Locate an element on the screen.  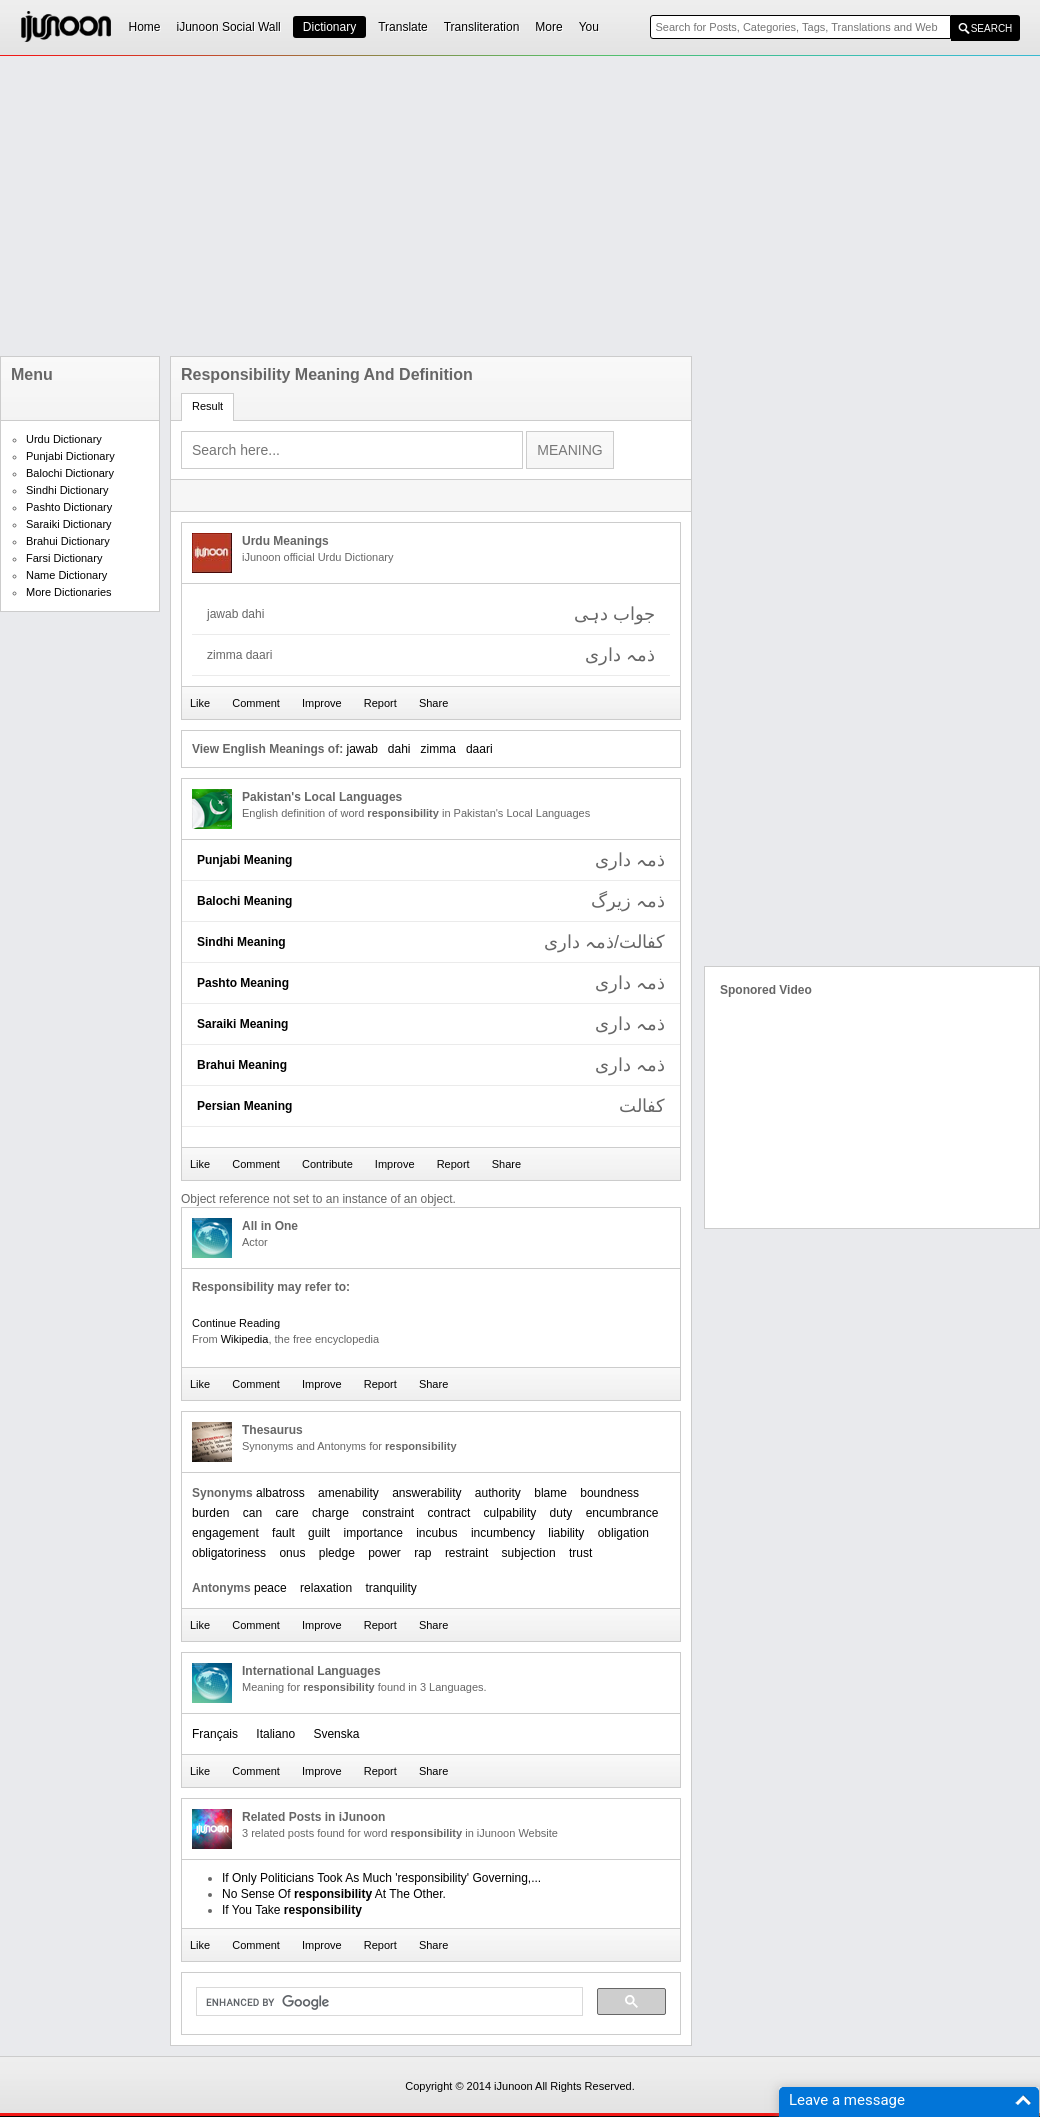
More is located at coordinates (548, 27).